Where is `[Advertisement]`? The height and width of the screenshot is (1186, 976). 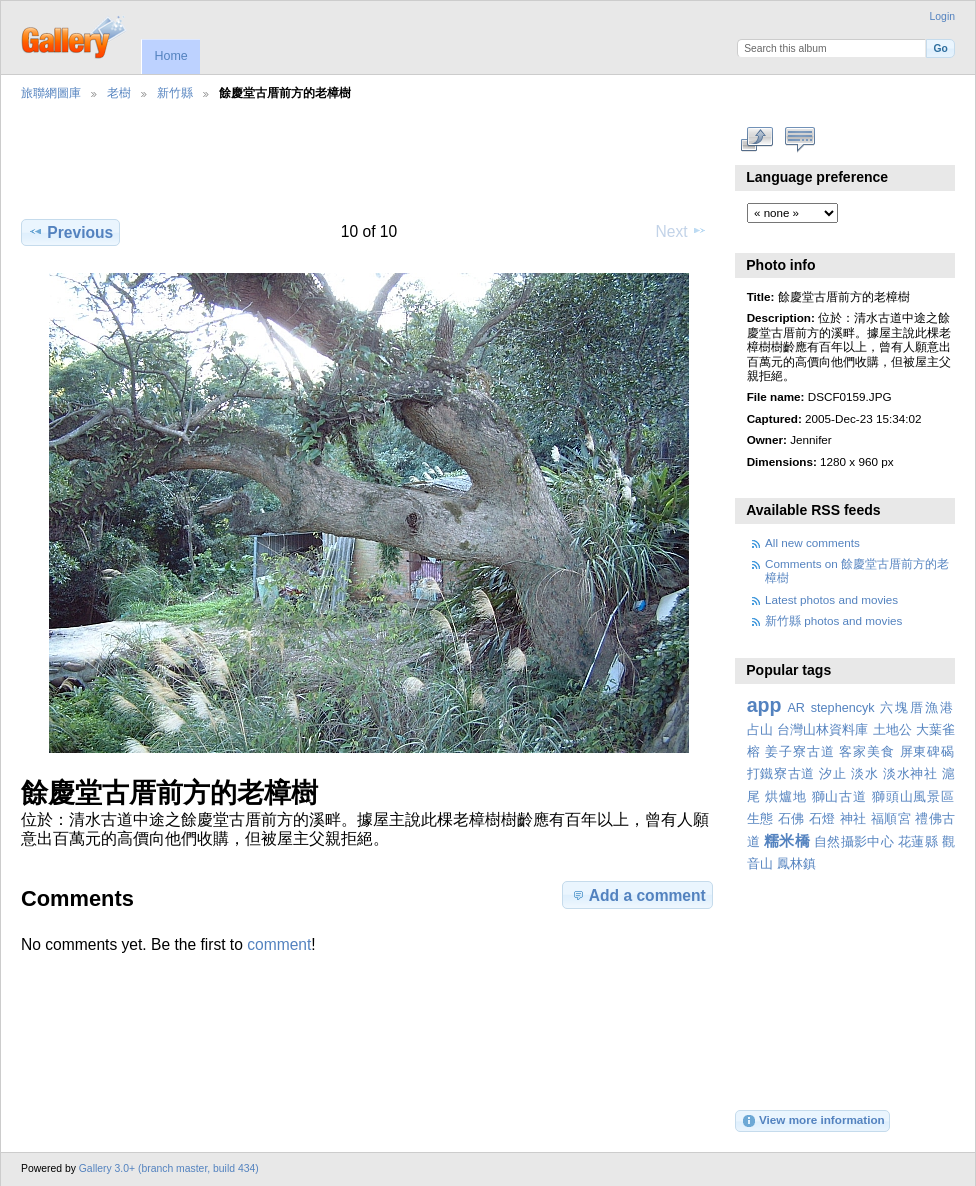
[Advertisement] is located at coordinates (365, 171).